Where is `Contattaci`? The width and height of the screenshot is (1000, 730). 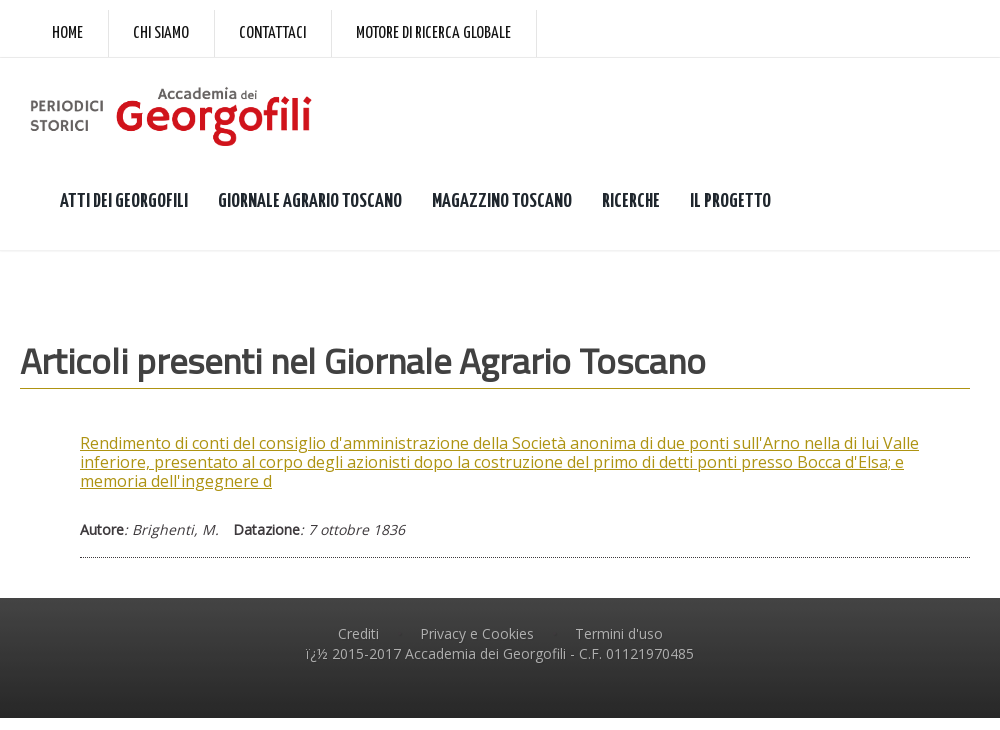
Contattaci is located at coordinates (272, 33).